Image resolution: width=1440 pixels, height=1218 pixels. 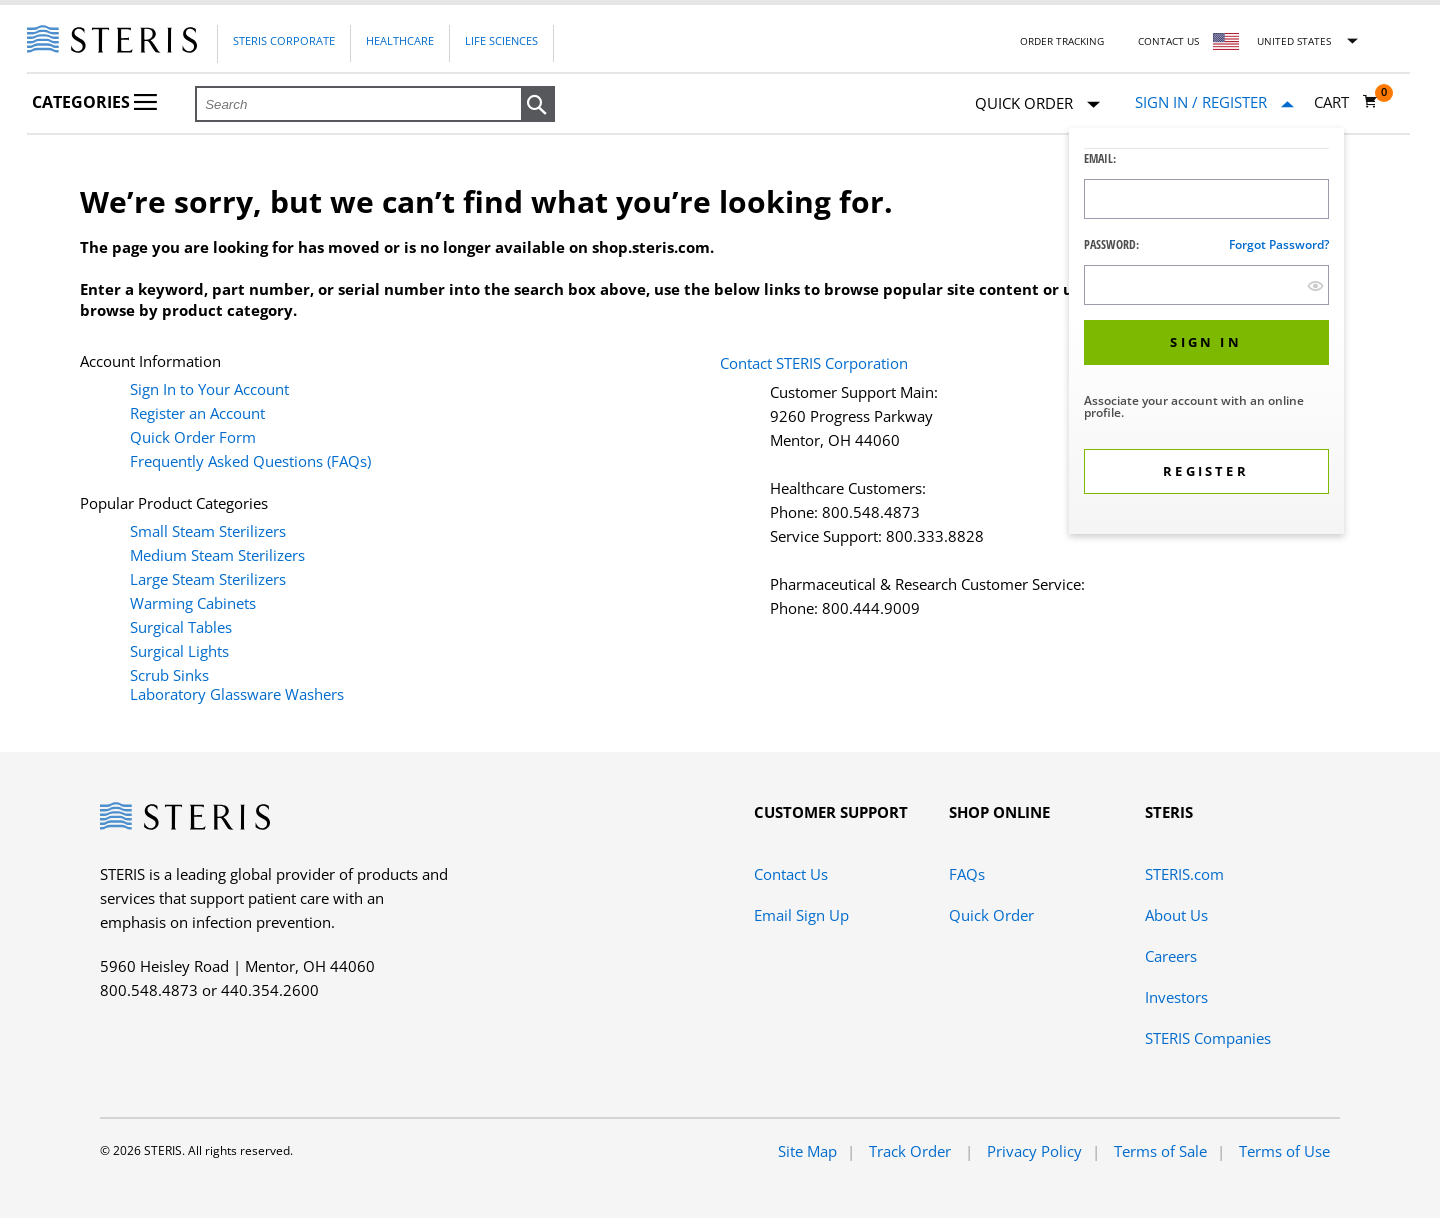 What do you see at coordinates (197, 413) in the screenshot?
I see `Register an Account` at bounding box center [197, 413].